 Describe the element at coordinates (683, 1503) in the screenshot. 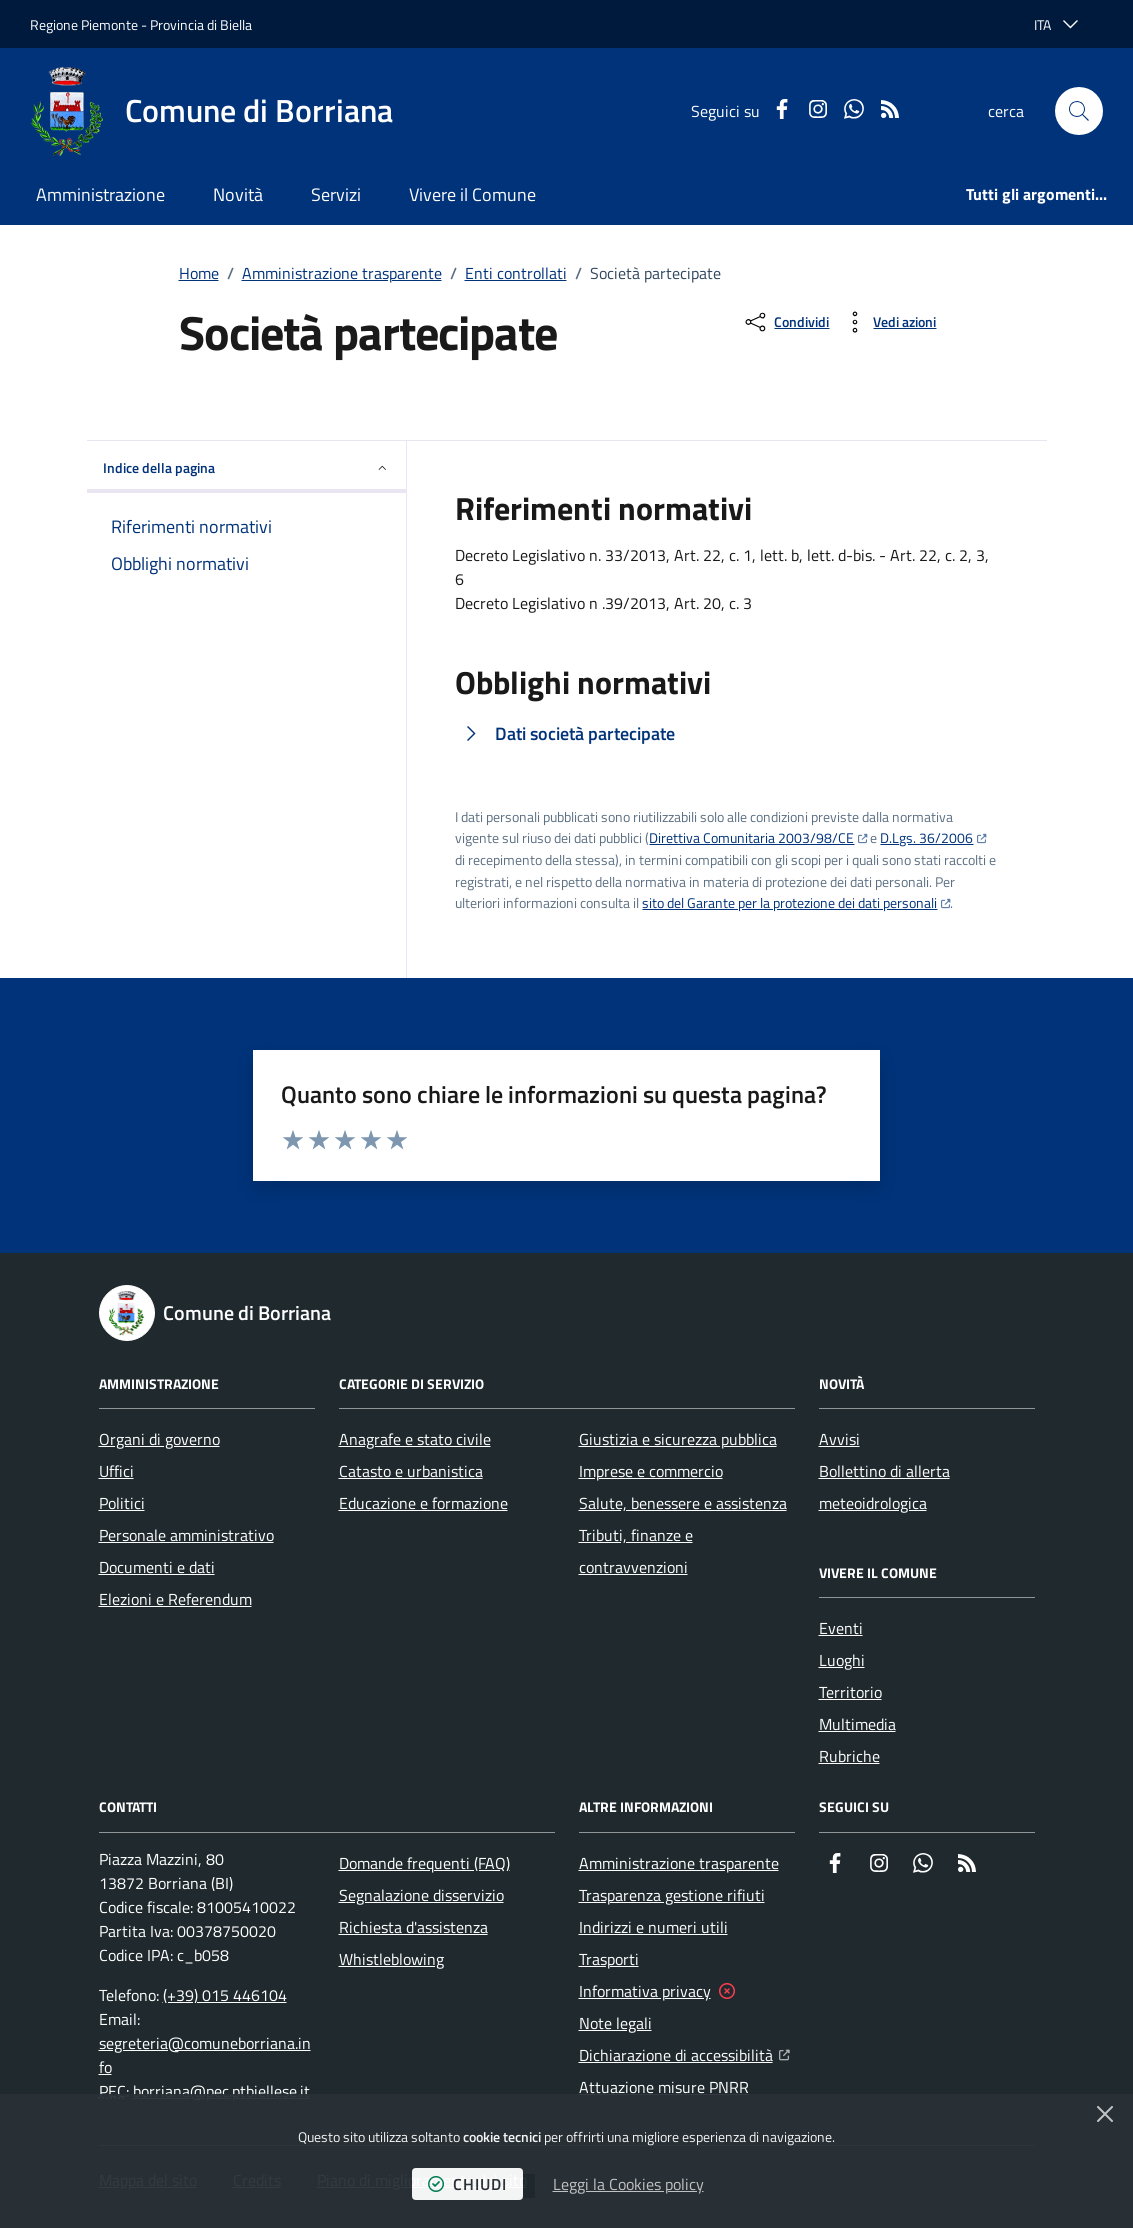

I see `Salute, benessere e assistenza` at that location.